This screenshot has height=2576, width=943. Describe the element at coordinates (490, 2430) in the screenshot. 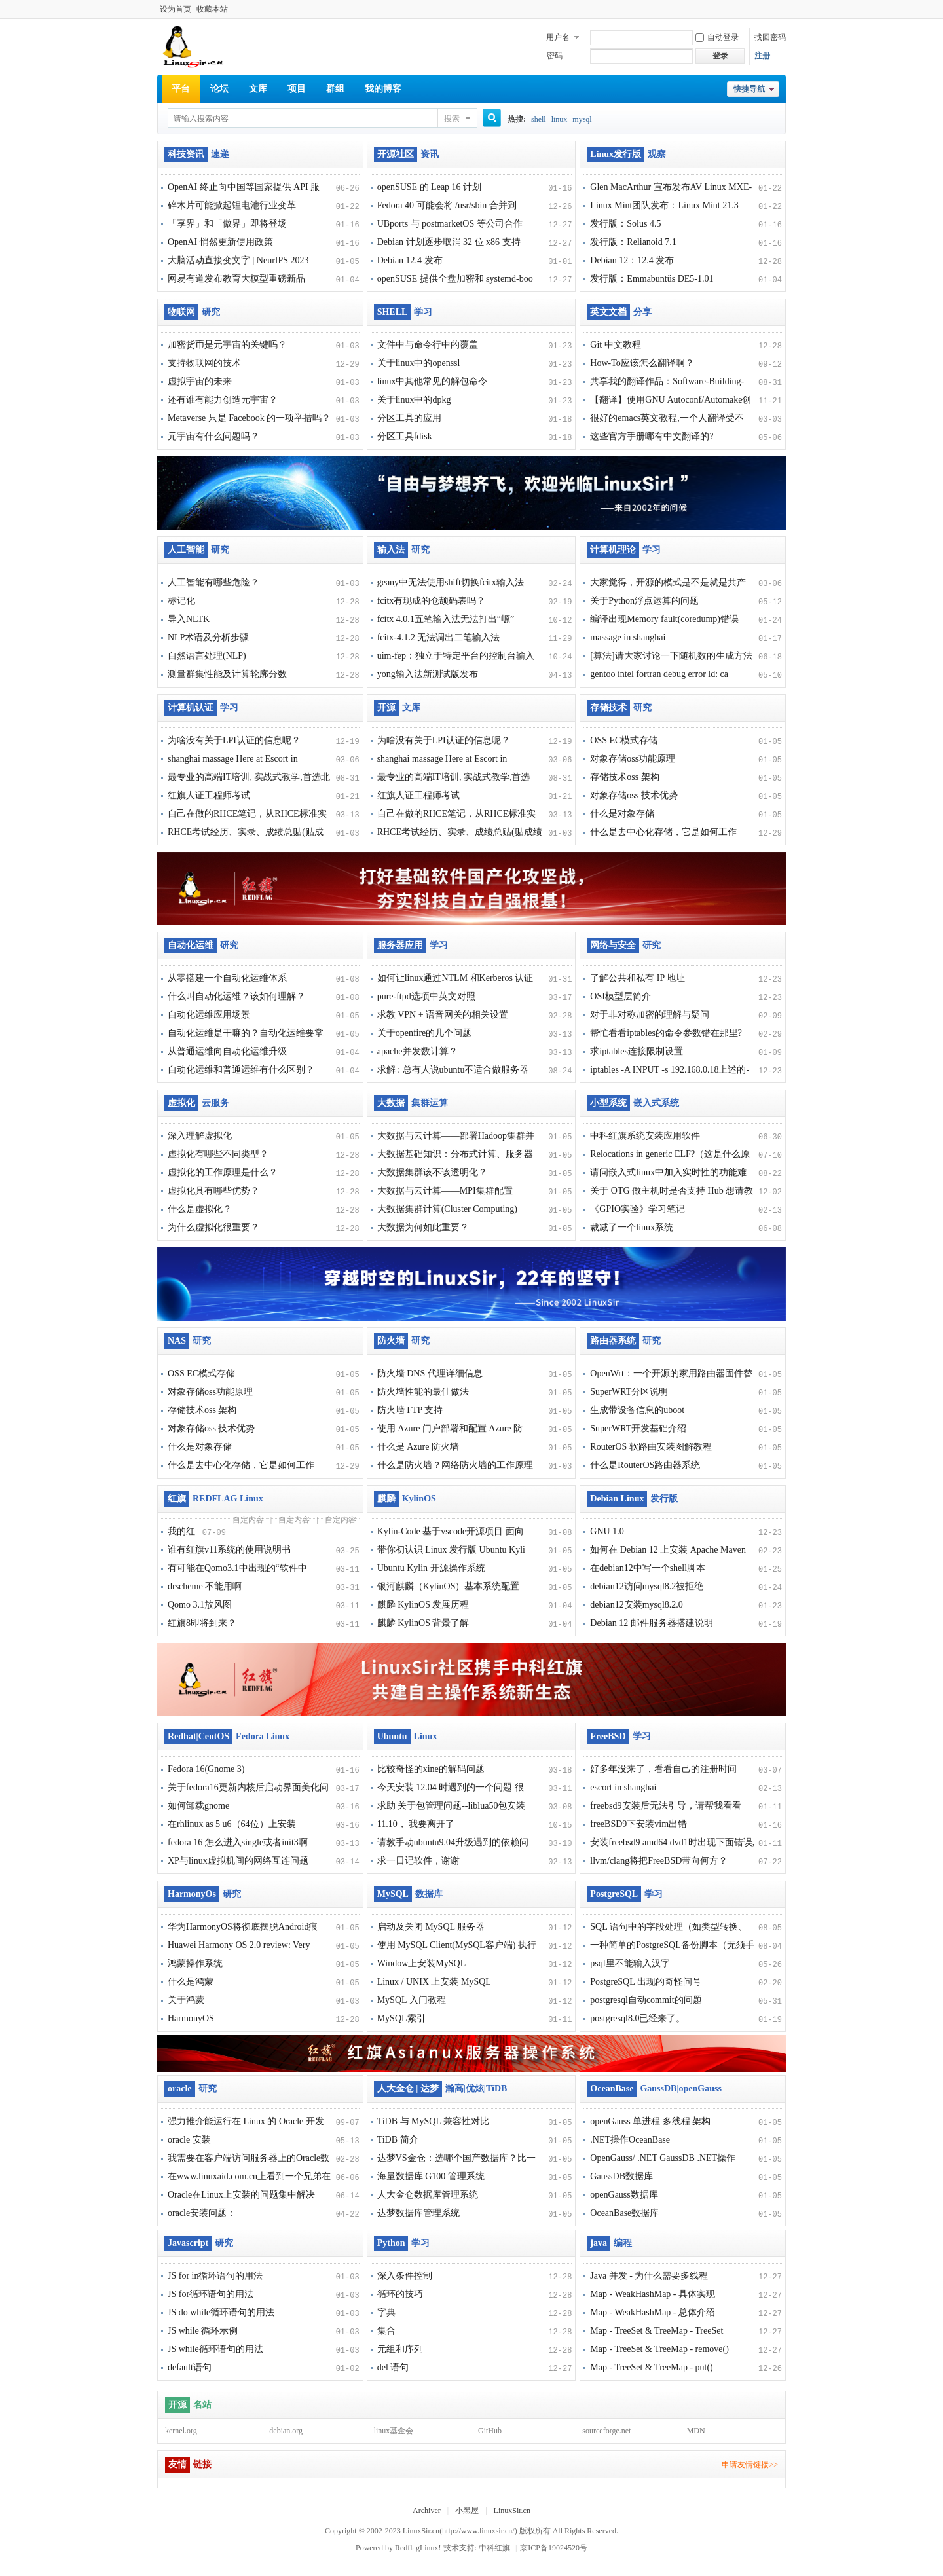

I see `GitHub` at that location.